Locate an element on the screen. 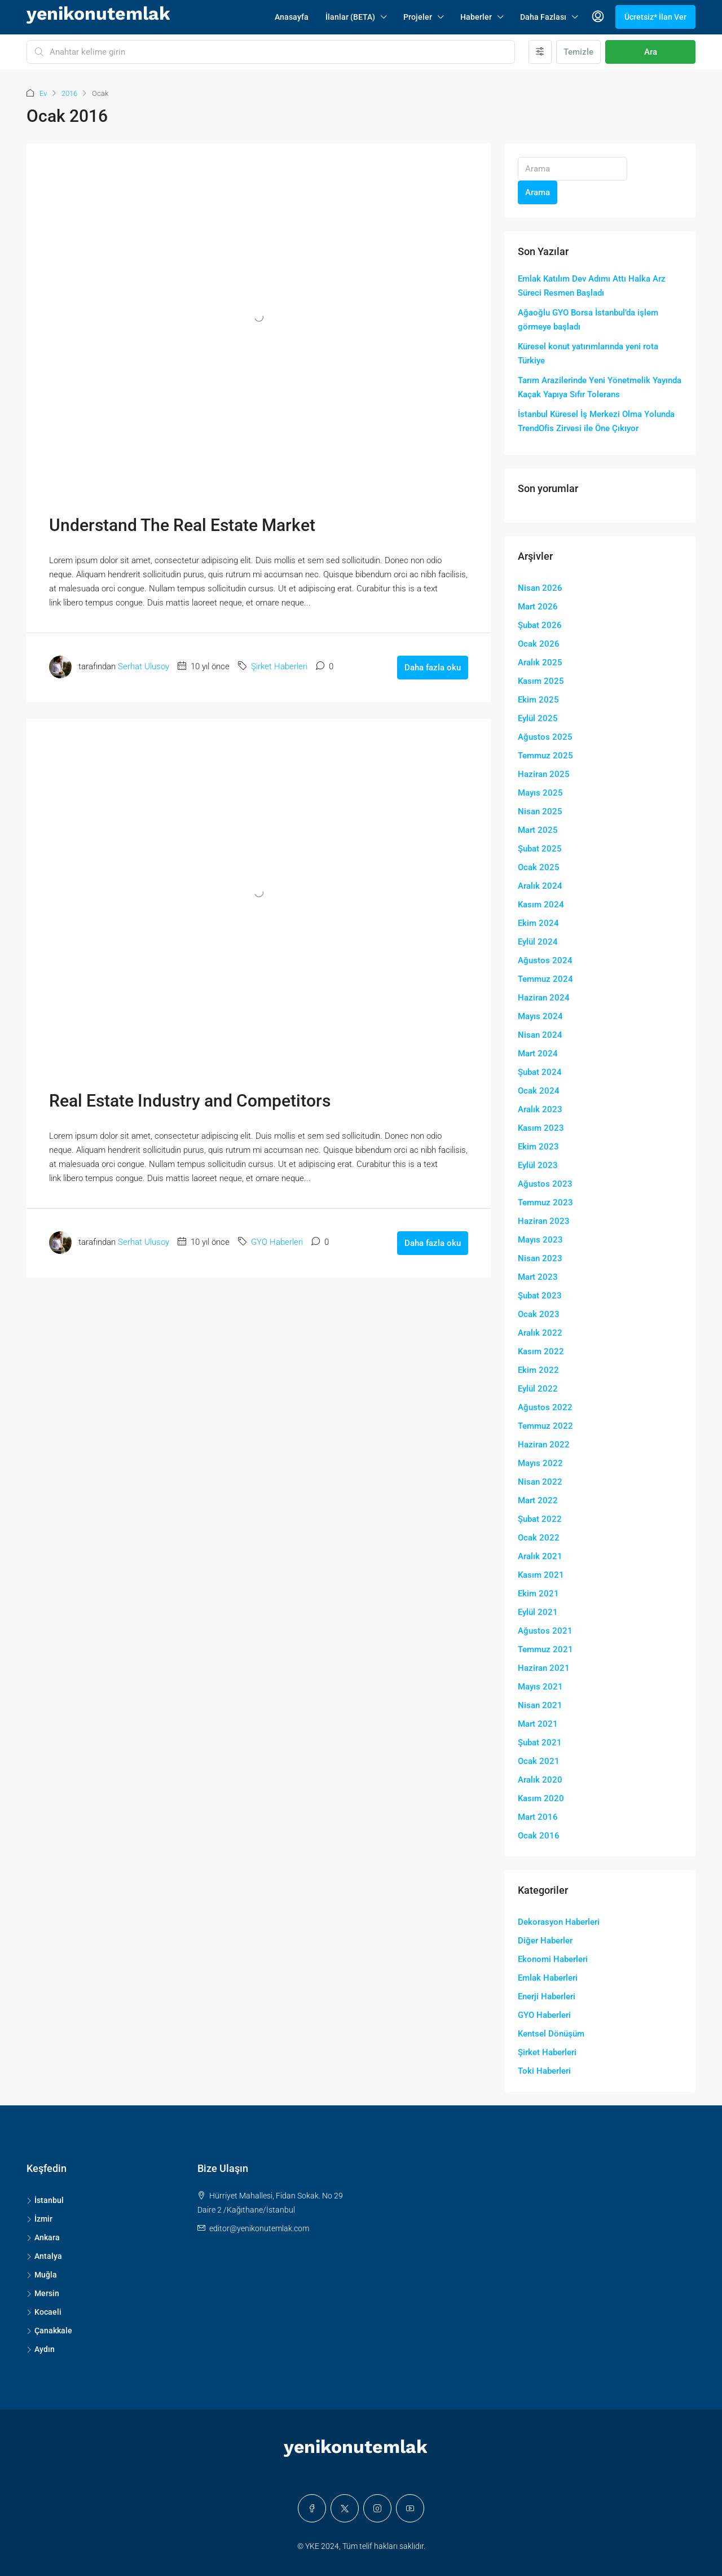 This screenshot has width=722, height=2576. Ekim 2023 is located at coordinates (538, 1147).